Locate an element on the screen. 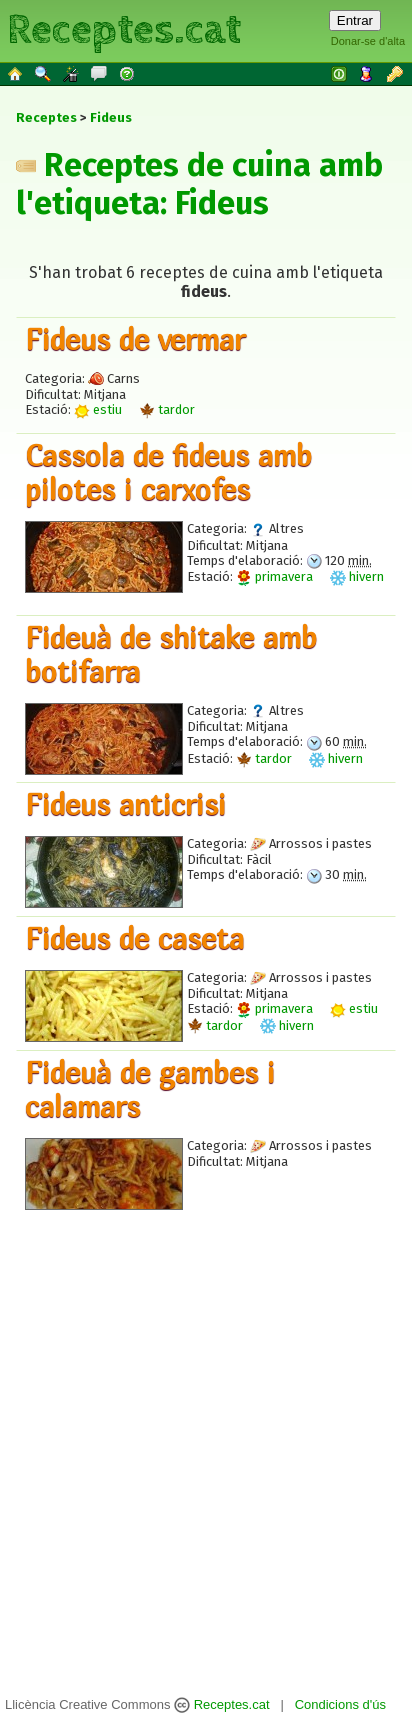 The width and height of the screenshot is (412, 1720). Receptes de cuina amb l'etiqueta: Fideus is located at coordinates (199, 184).